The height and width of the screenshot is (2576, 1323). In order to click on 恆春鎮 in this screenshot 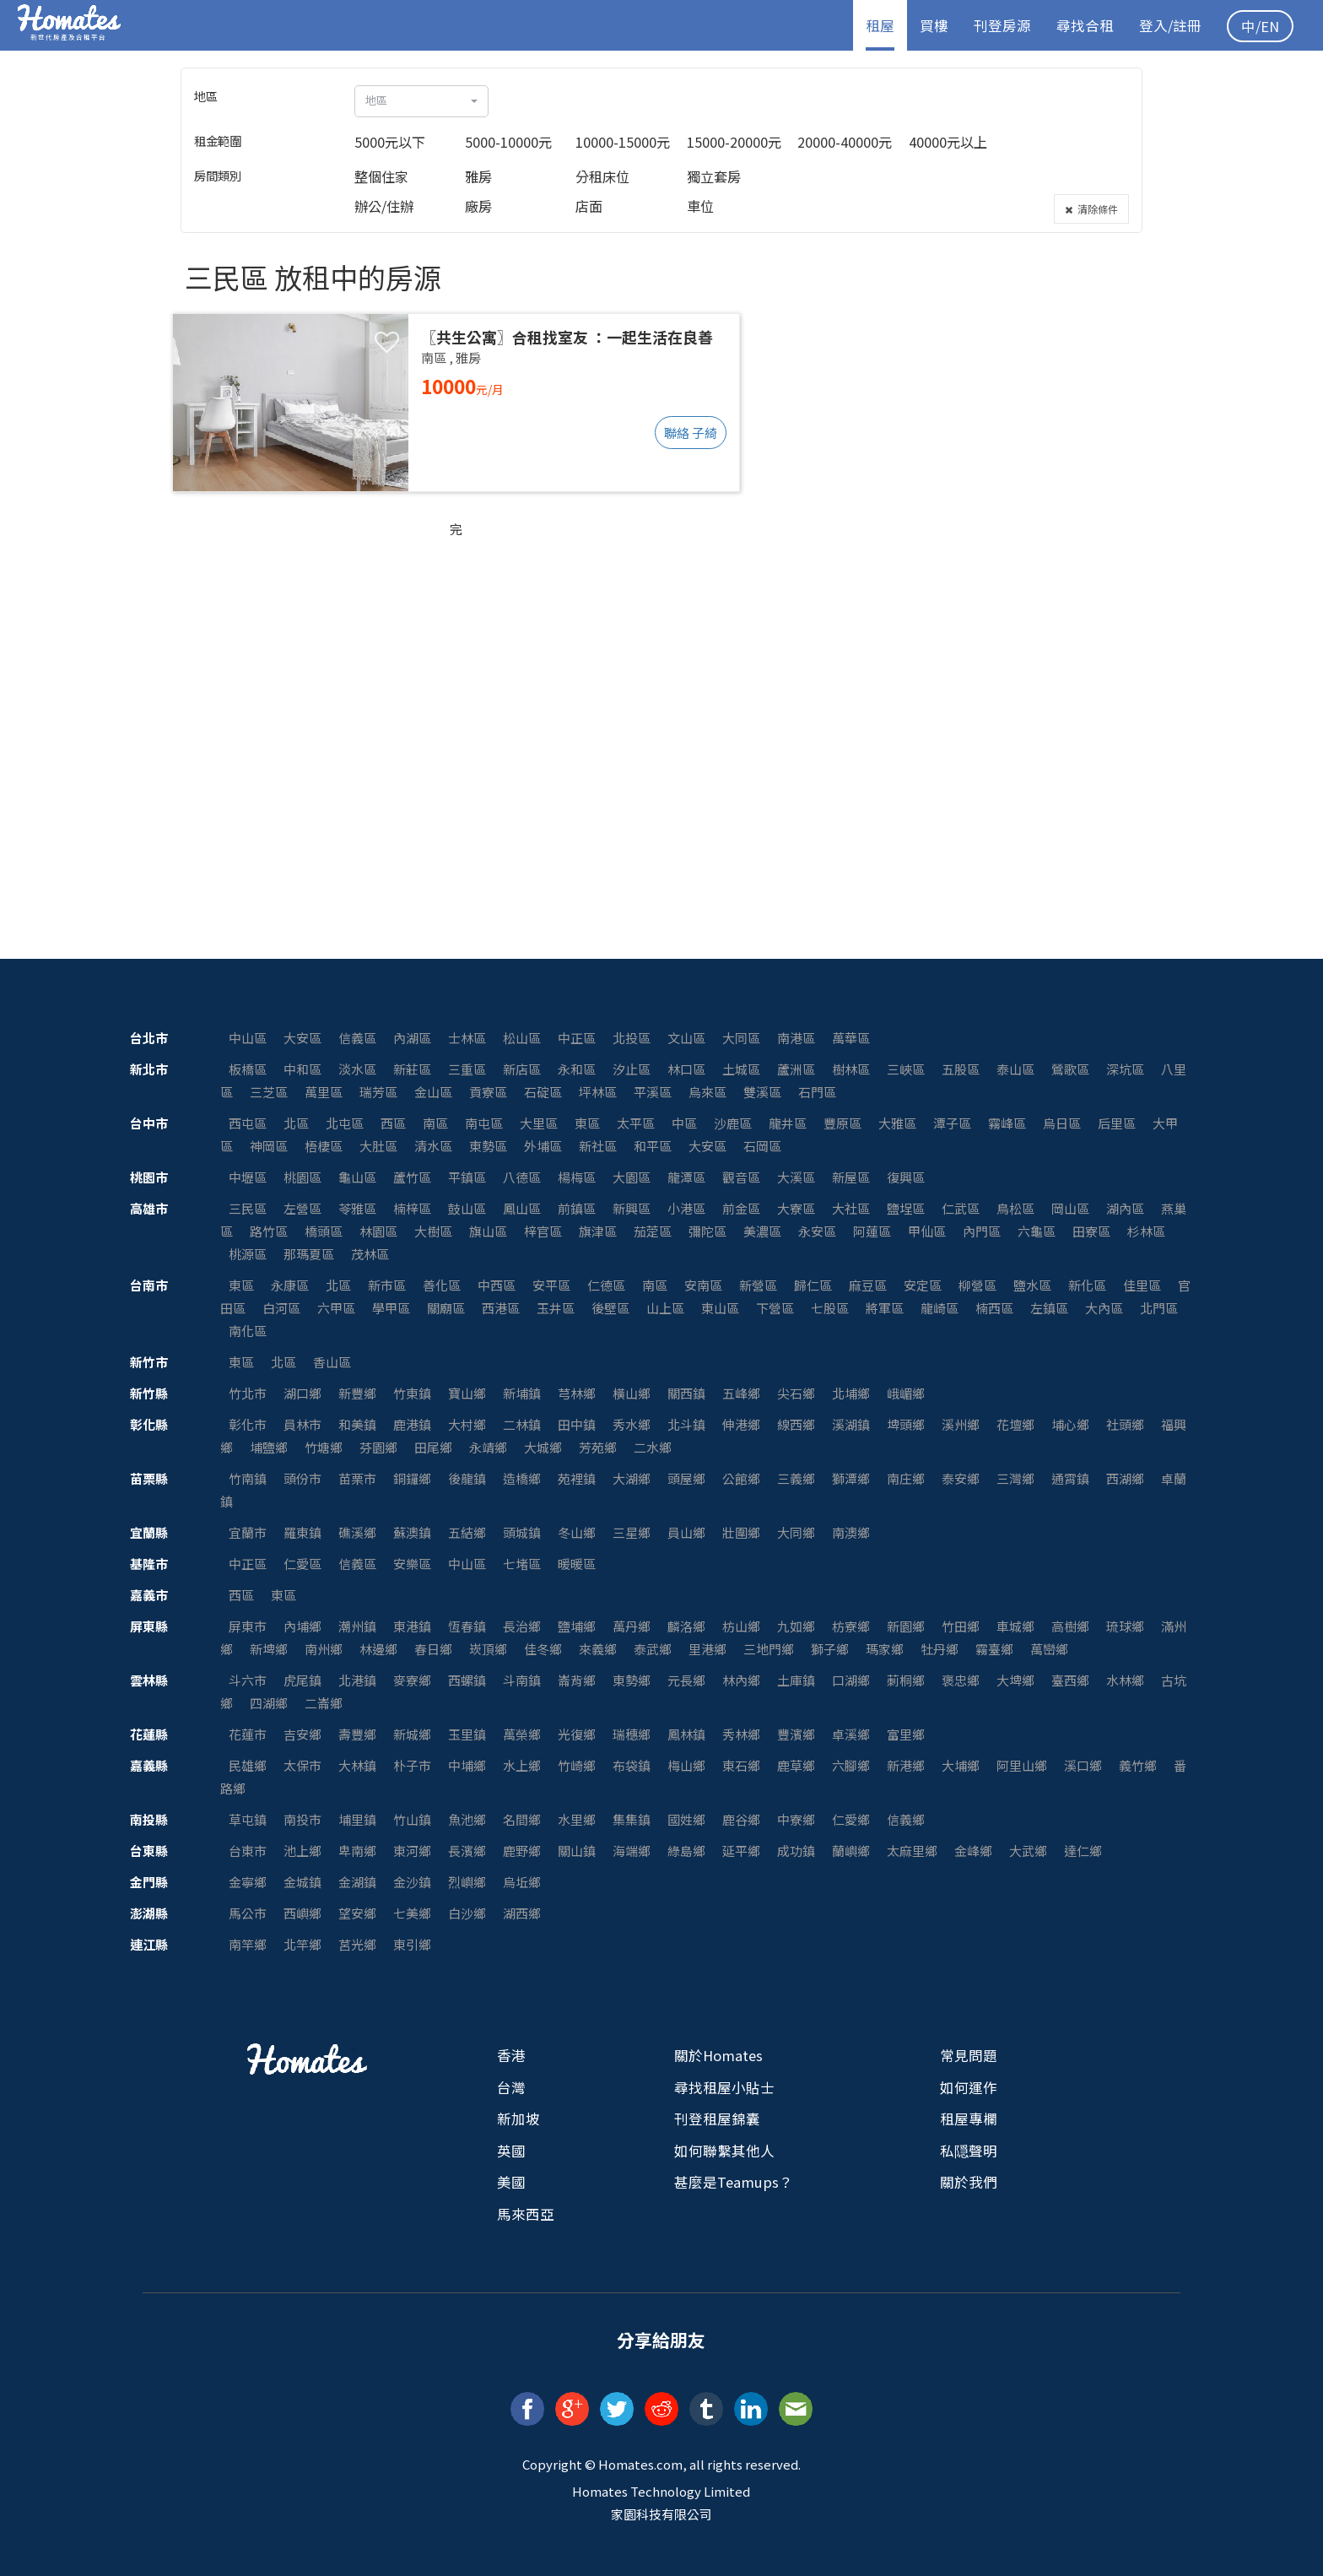, I will do `click(467, 1626)`.